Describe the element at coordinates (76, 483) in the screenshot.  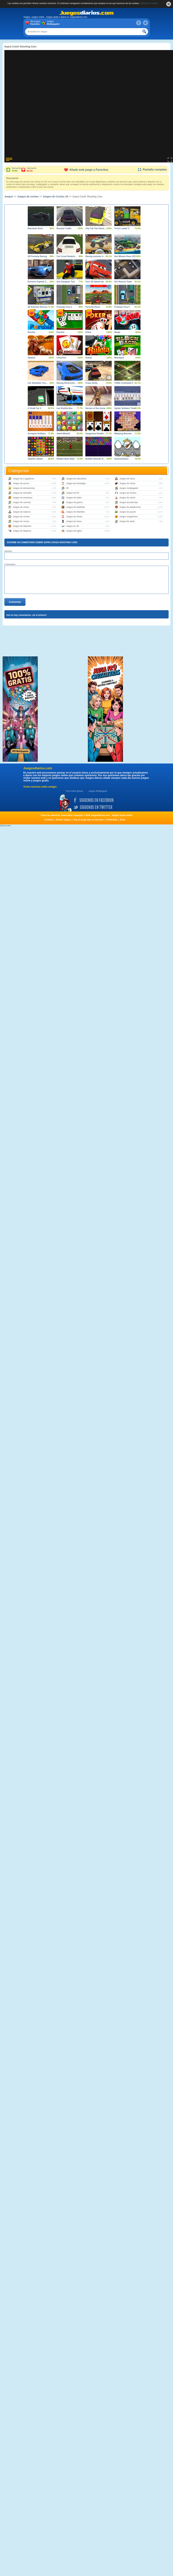
I see `Juegos de estrategia` at that location.